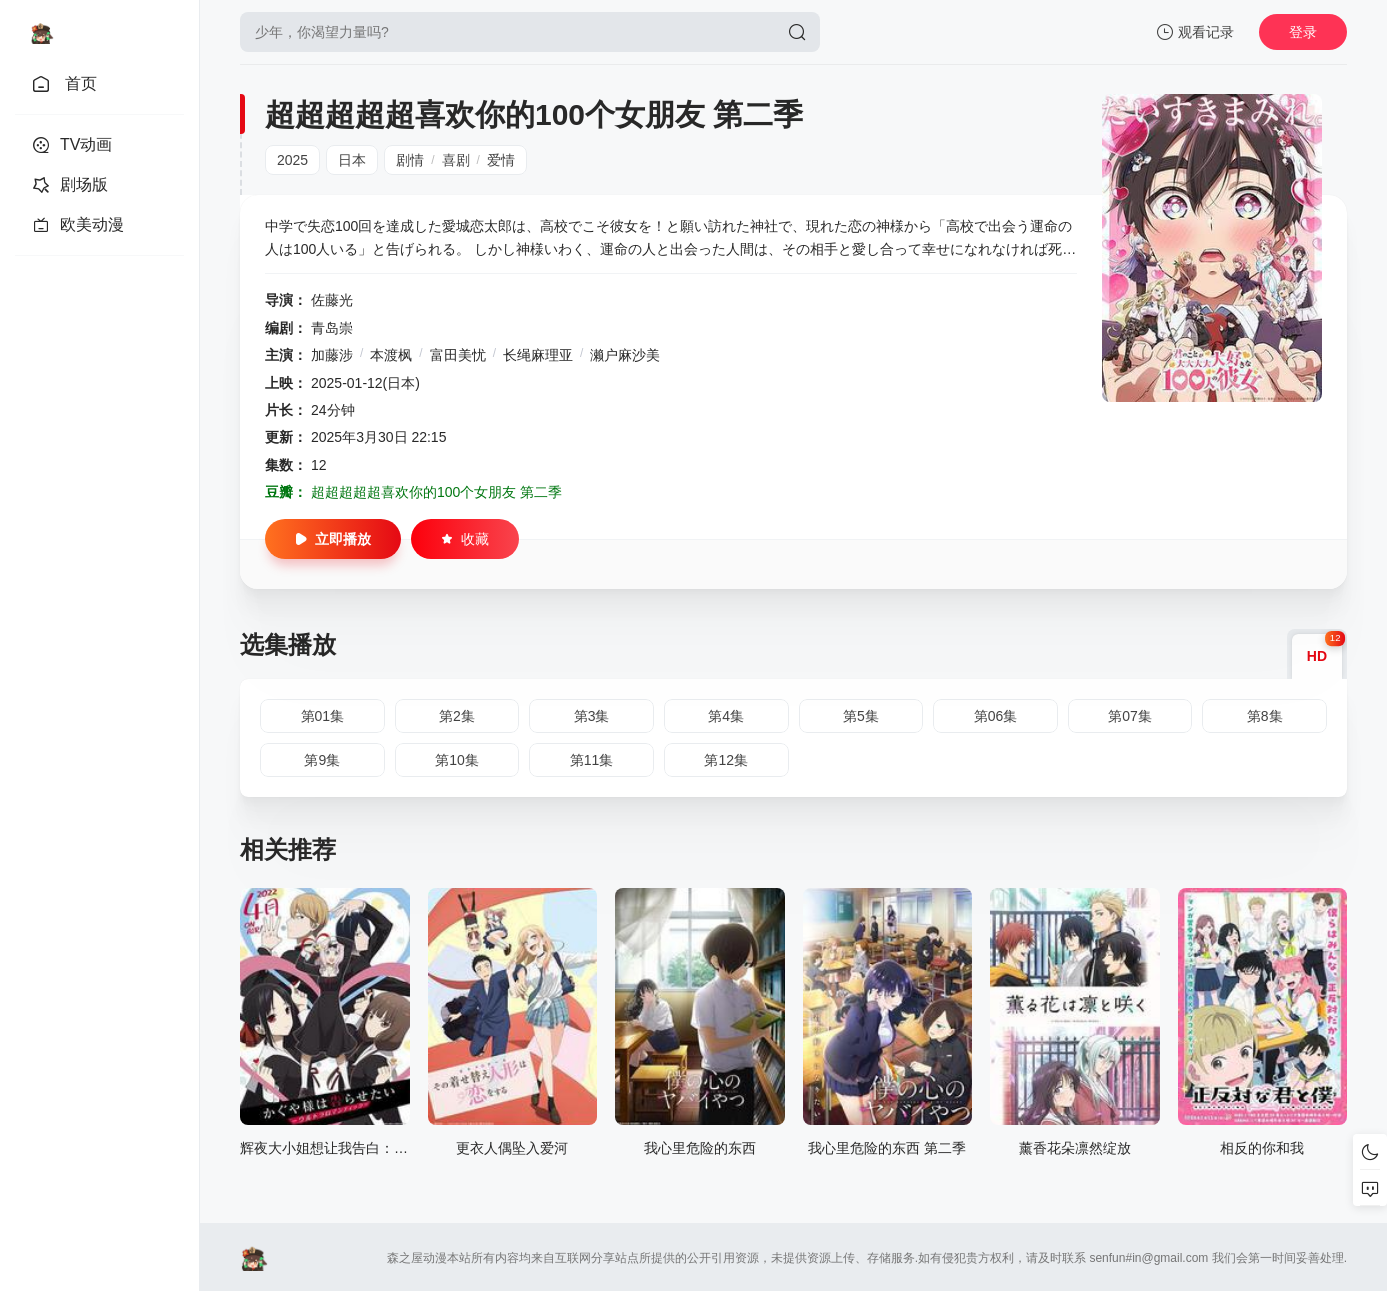 The width and height of the screenshot is (1387, 1291). I want to click on 长绳麻理亚, so click(538, 355).